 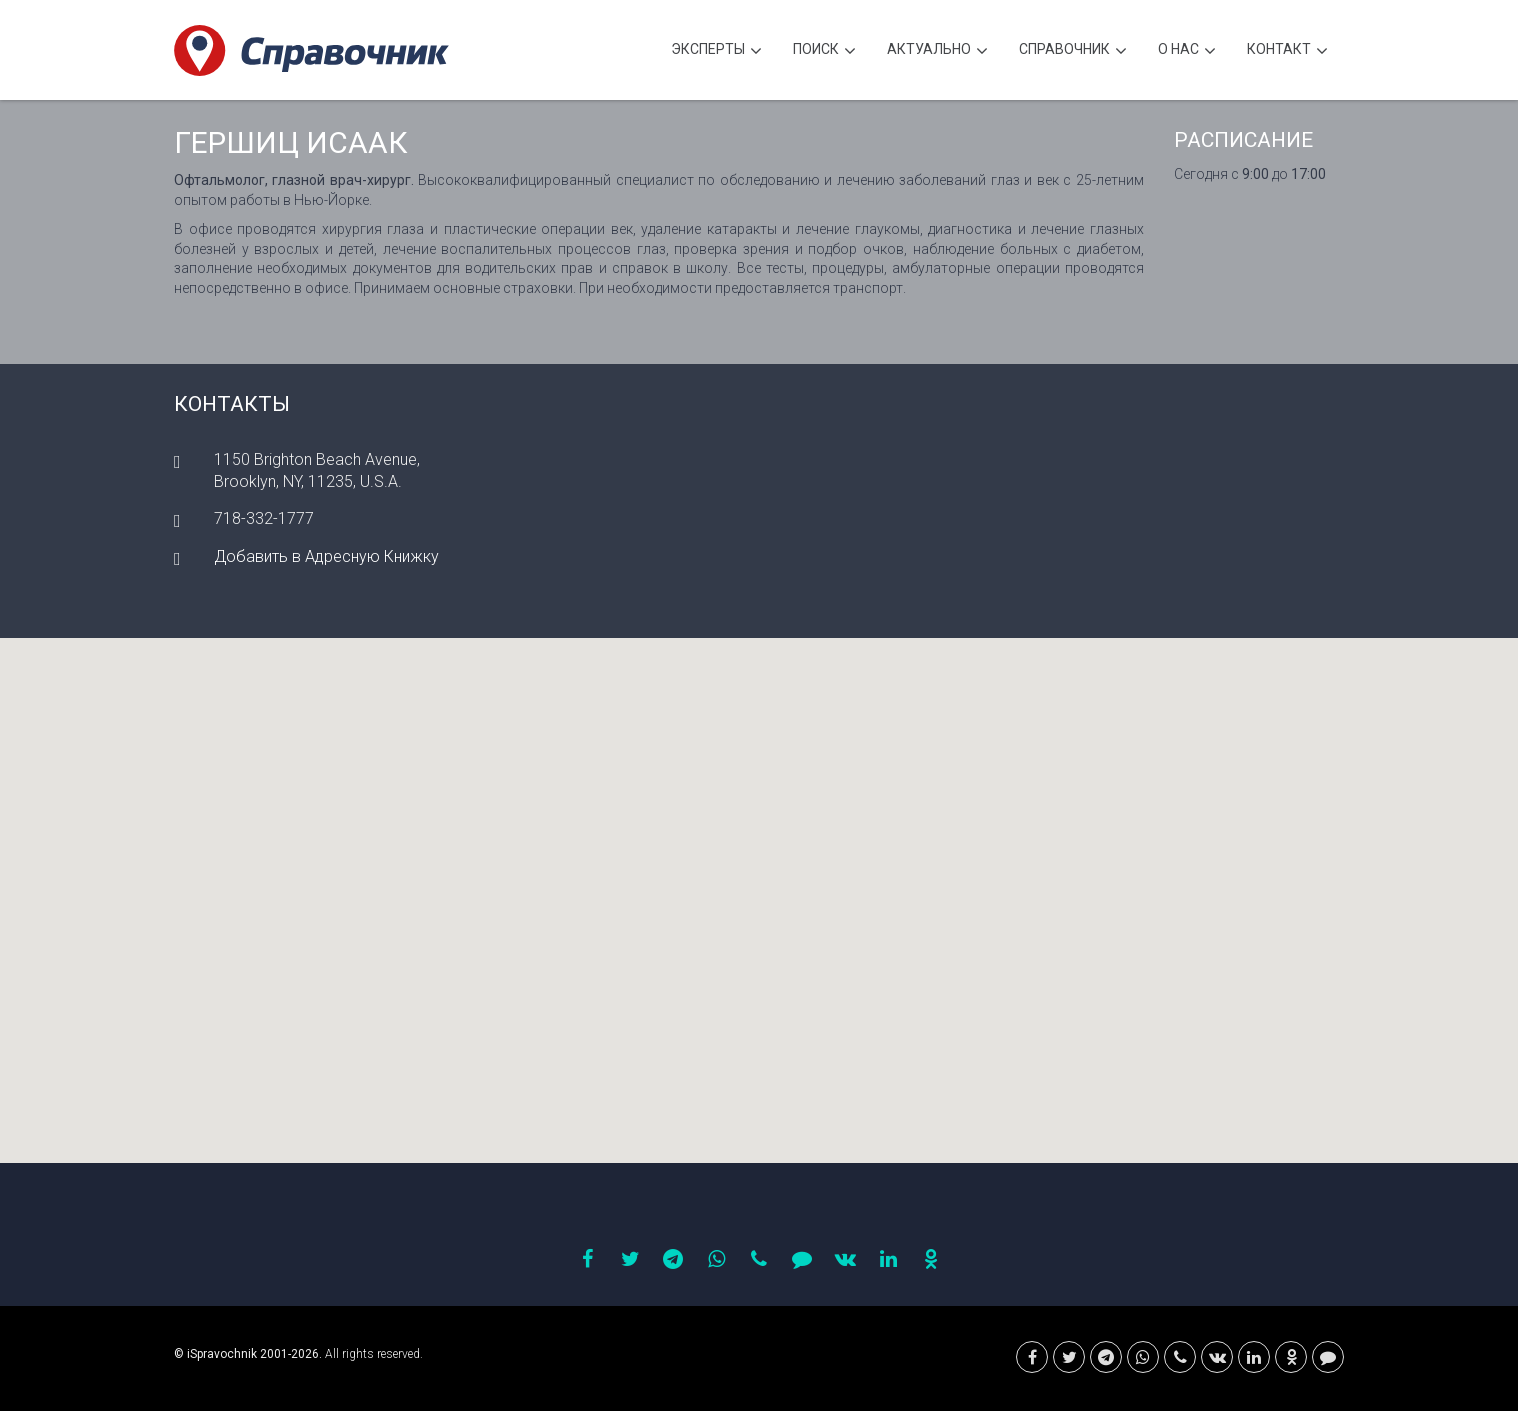 I want to click on О нас, so click(x=1187, y=51).